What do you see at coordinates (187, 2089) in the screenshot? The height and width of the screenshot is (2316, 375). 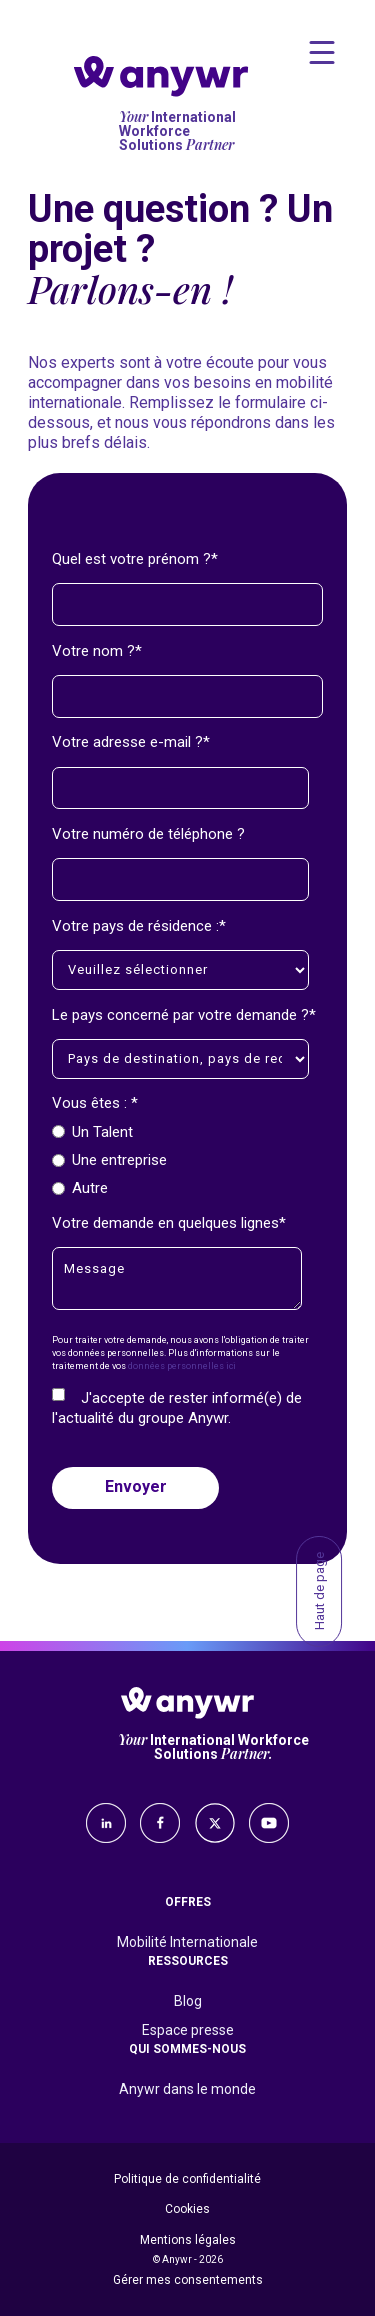 I see `Anywr dans le monde [menuitem]` at bounding box center [187, 2089].